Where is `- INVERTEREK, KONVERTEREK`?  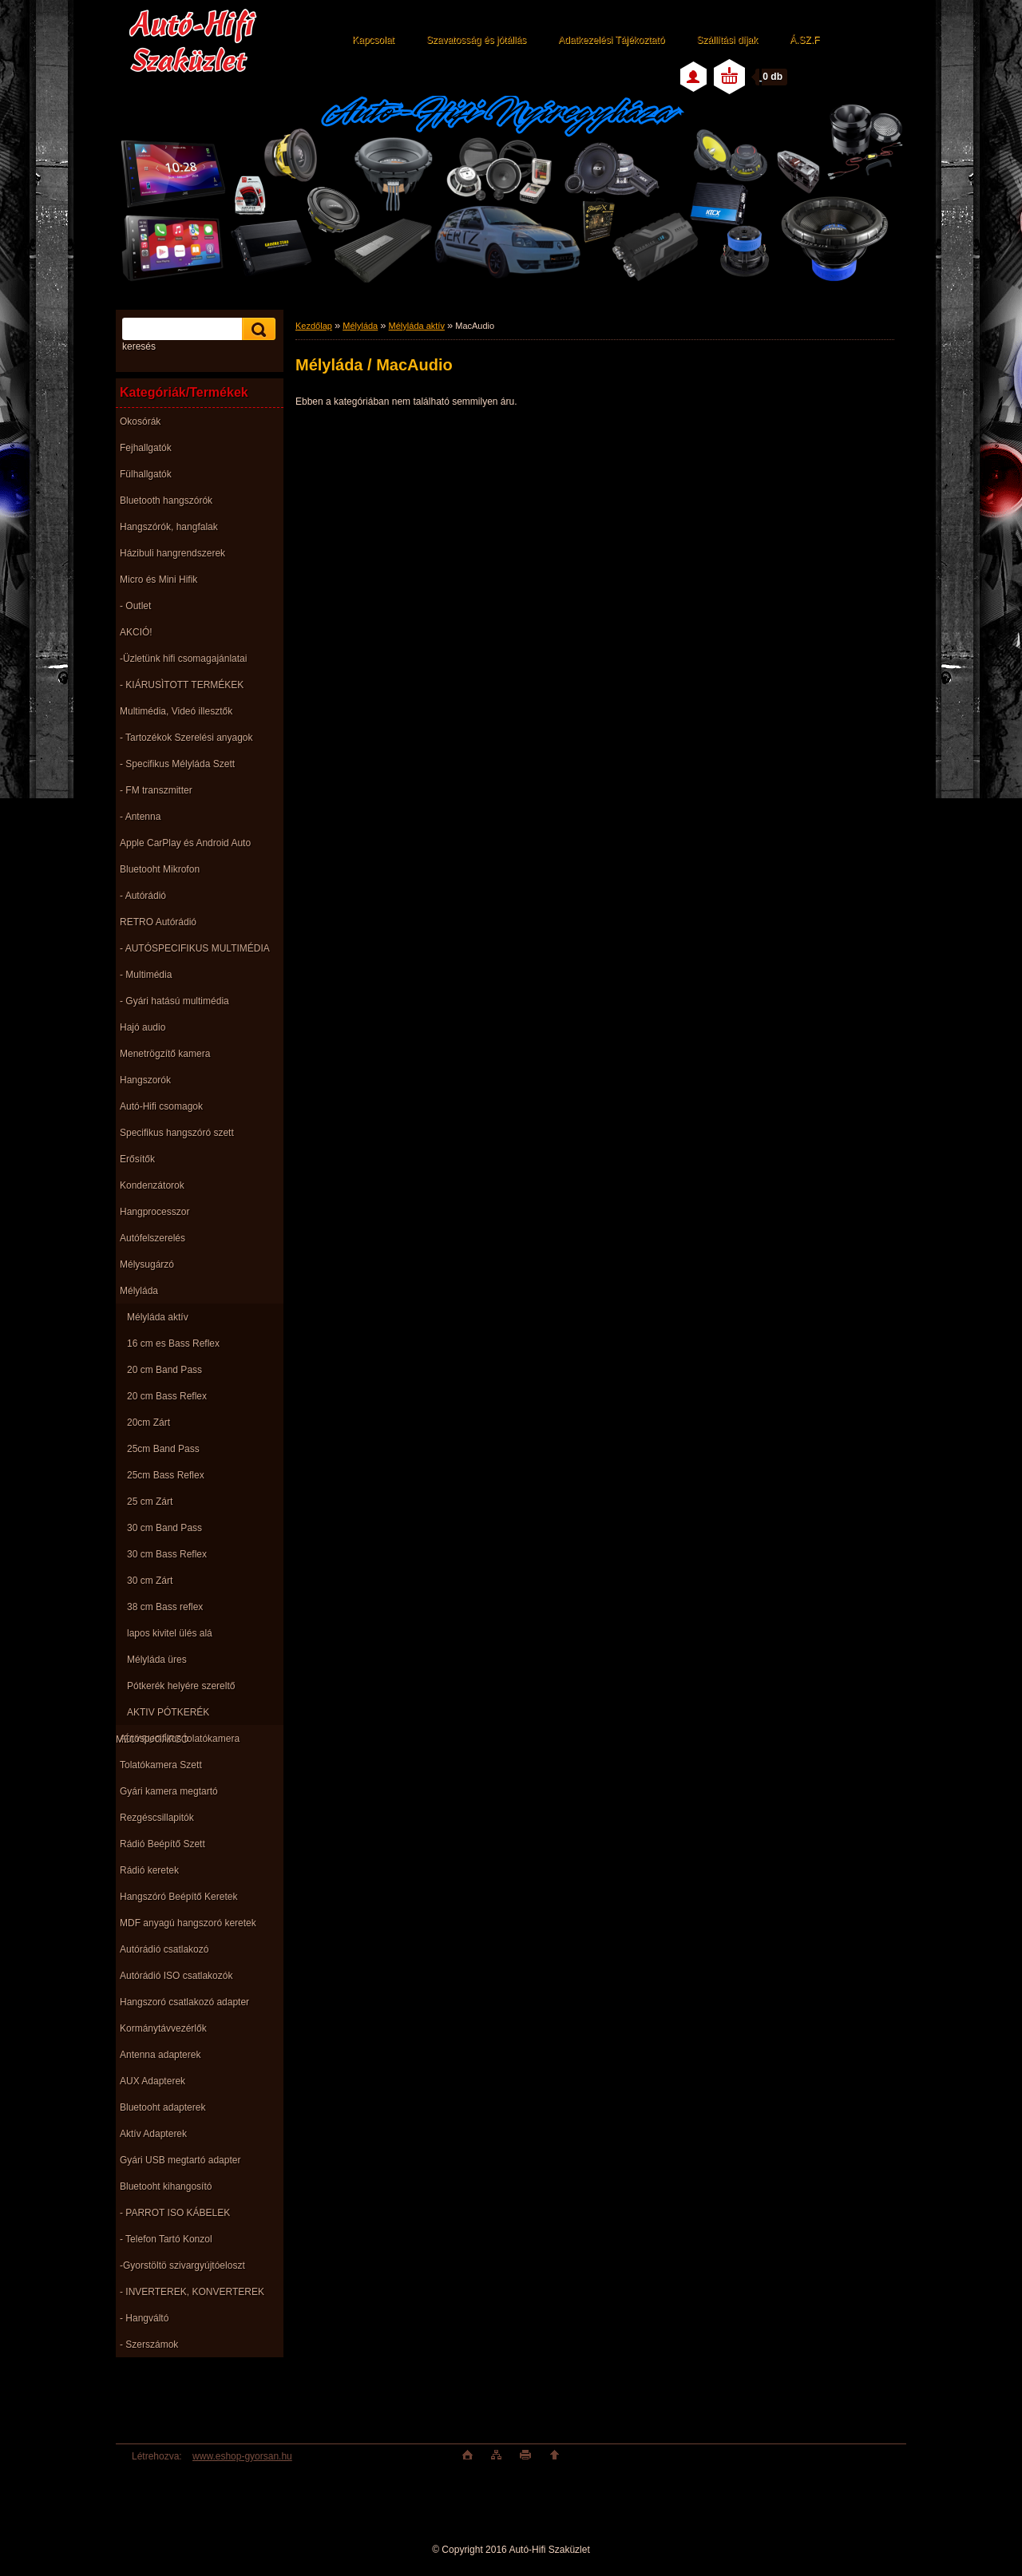
- INVERTEREK, KONVERTEREK is located at coordinates (192, 2291).